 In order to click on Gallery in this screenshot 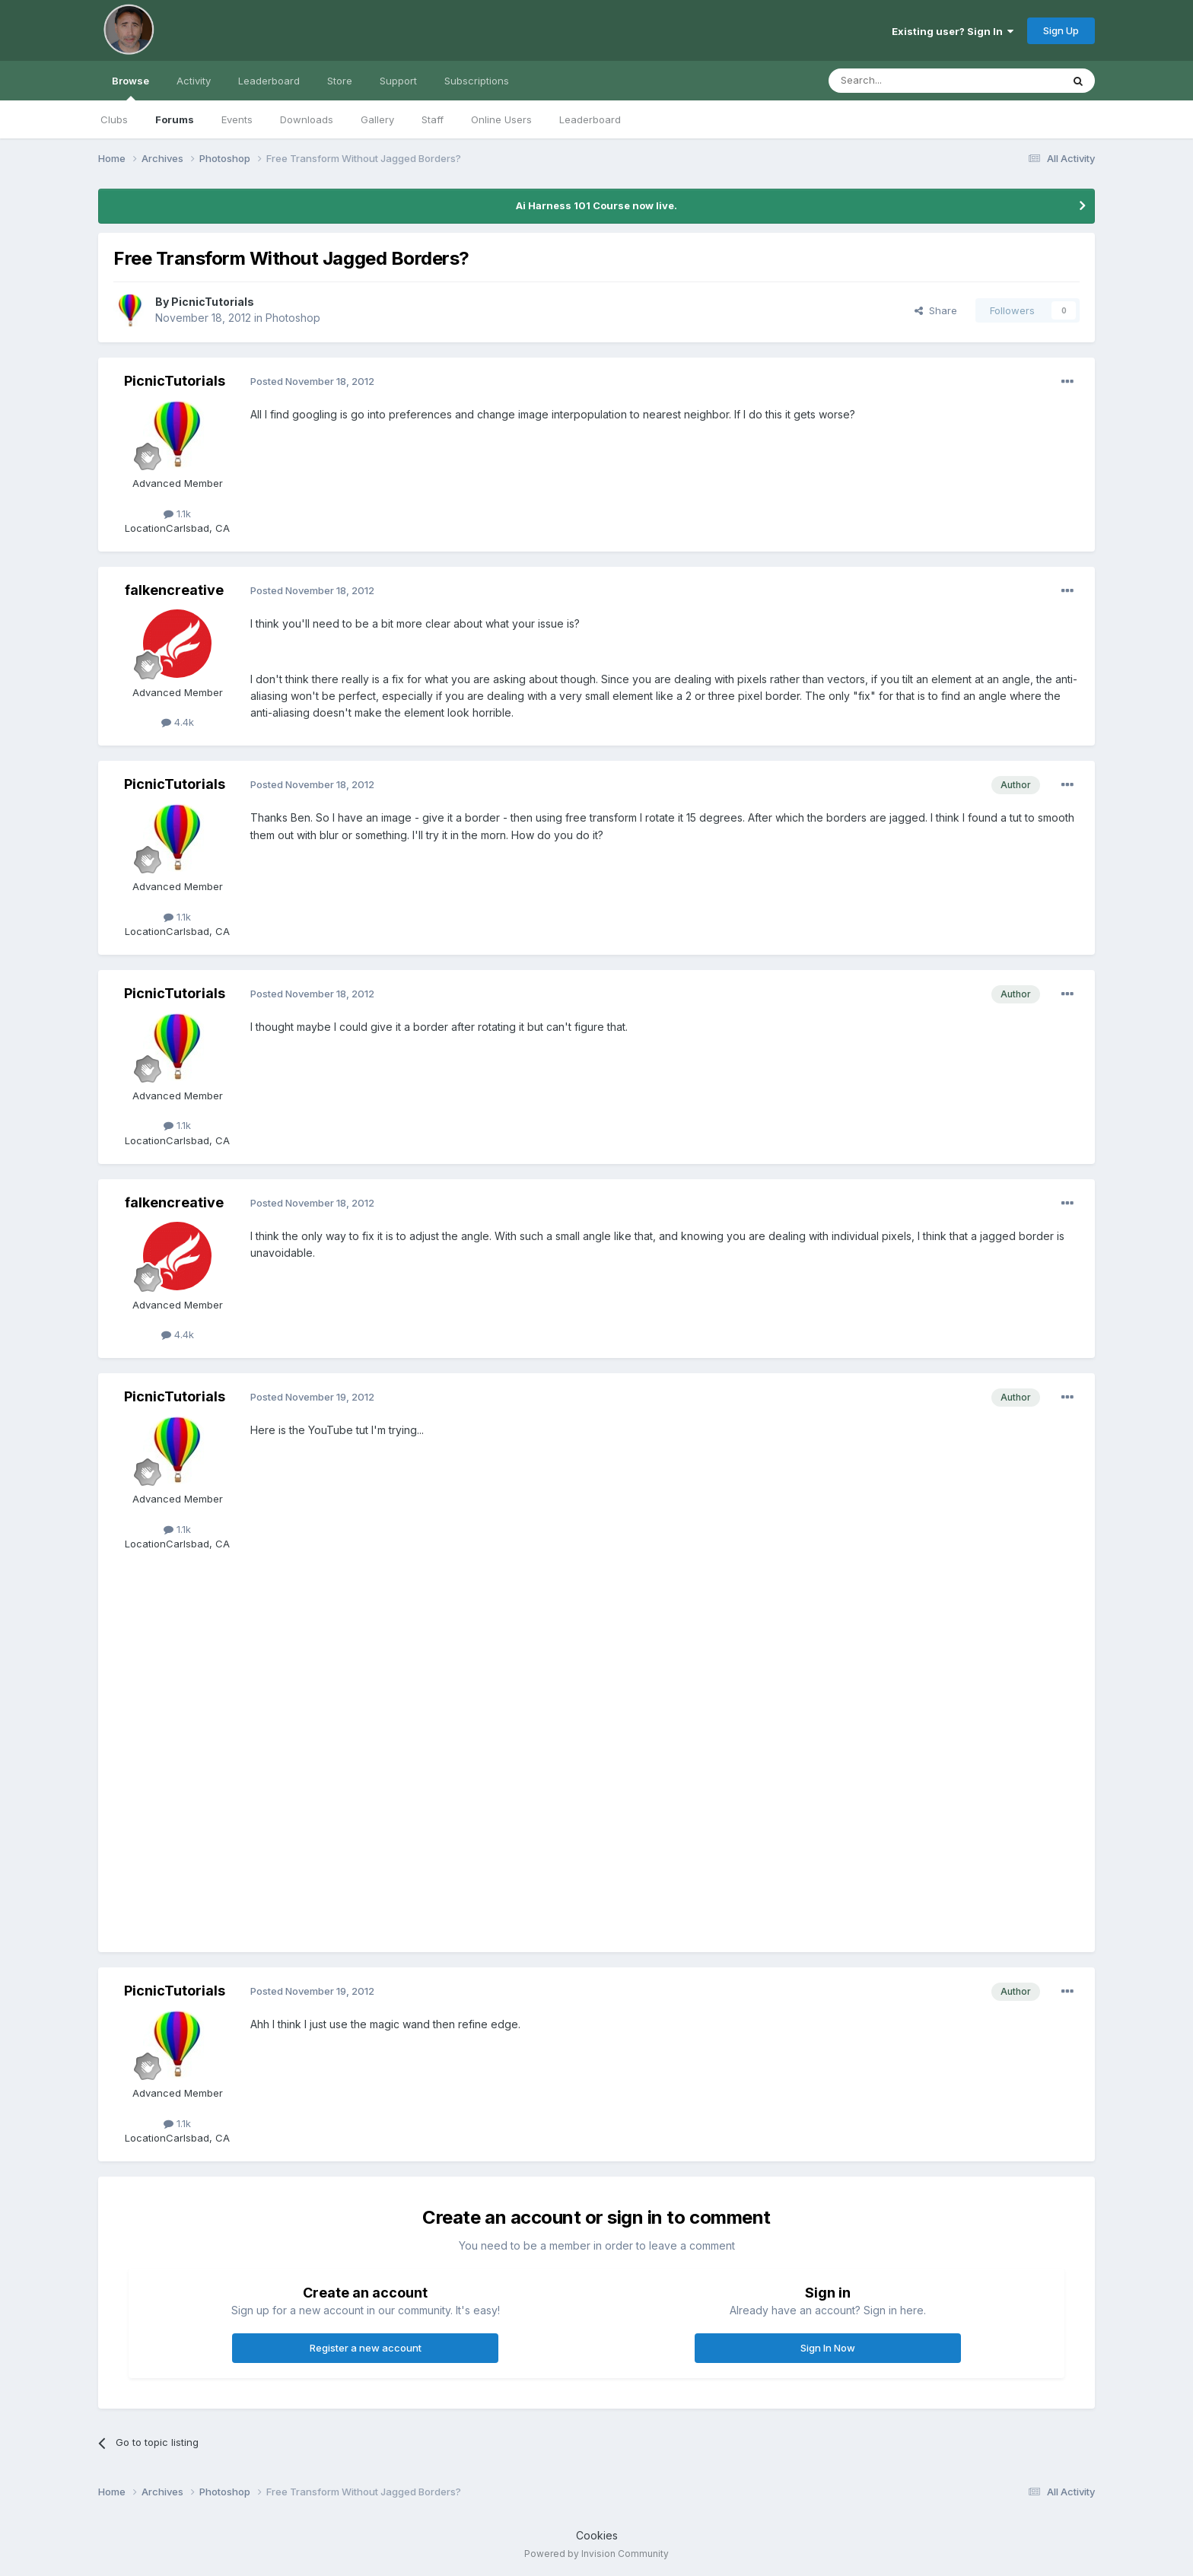, I will do `click(377, 119)`.